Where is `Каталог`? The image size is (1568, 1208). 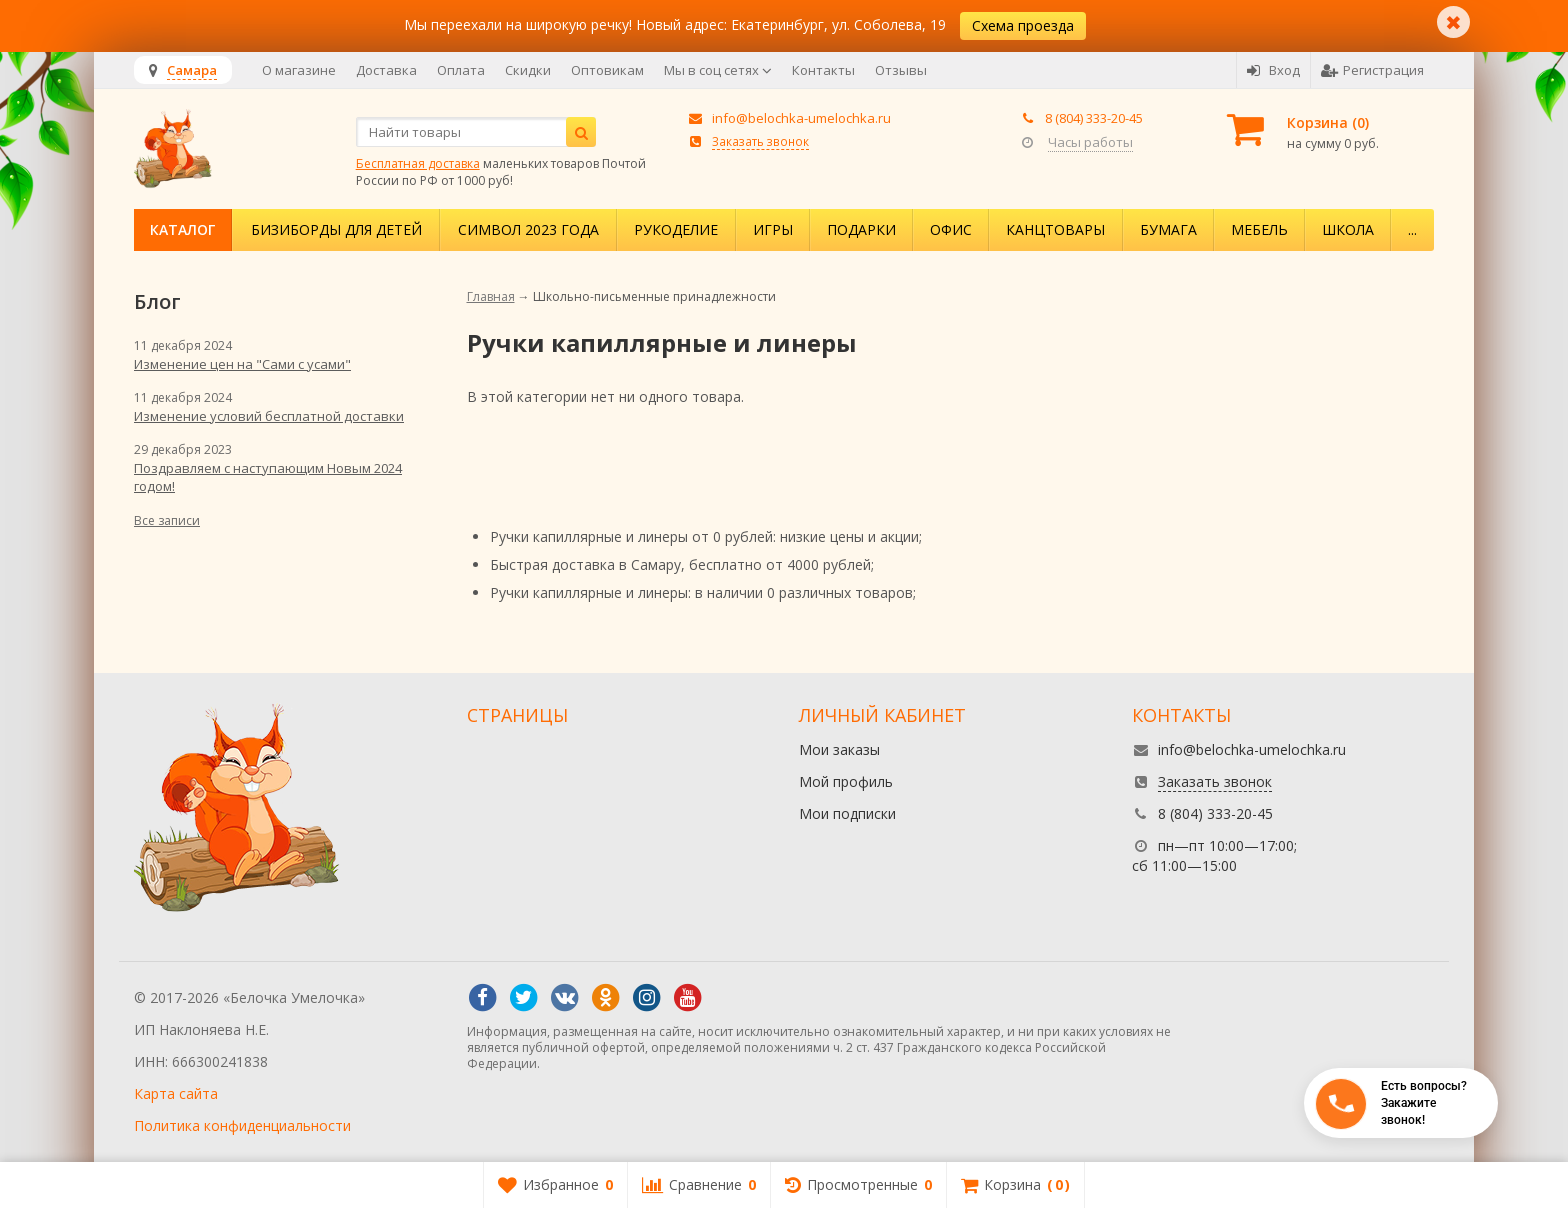
Каталог is located at coordinates (182, 229).